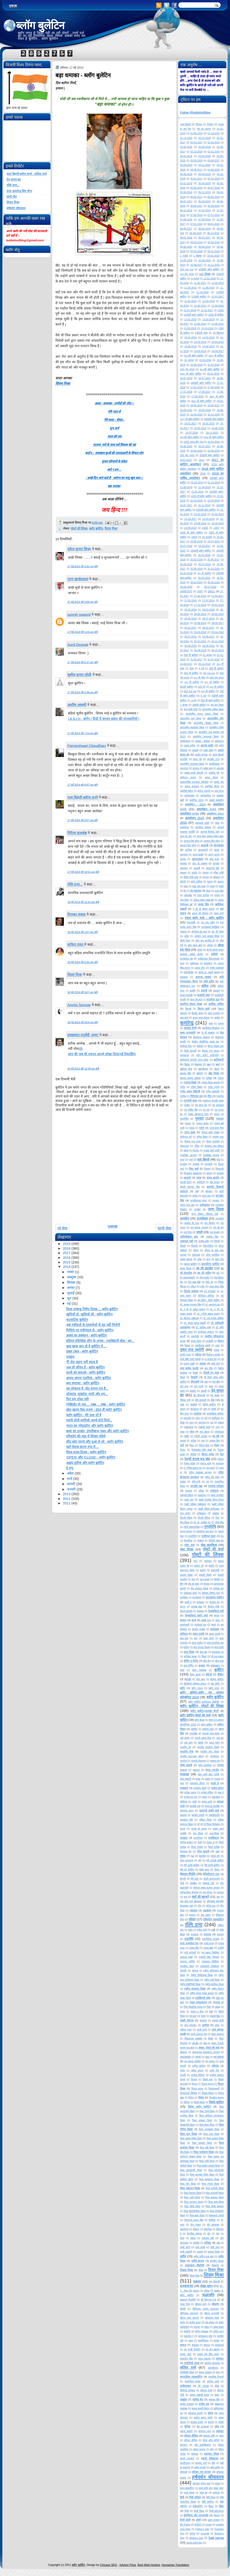  I want to click on अल्बर्ट आइंस्टीन, so click(216, 800).